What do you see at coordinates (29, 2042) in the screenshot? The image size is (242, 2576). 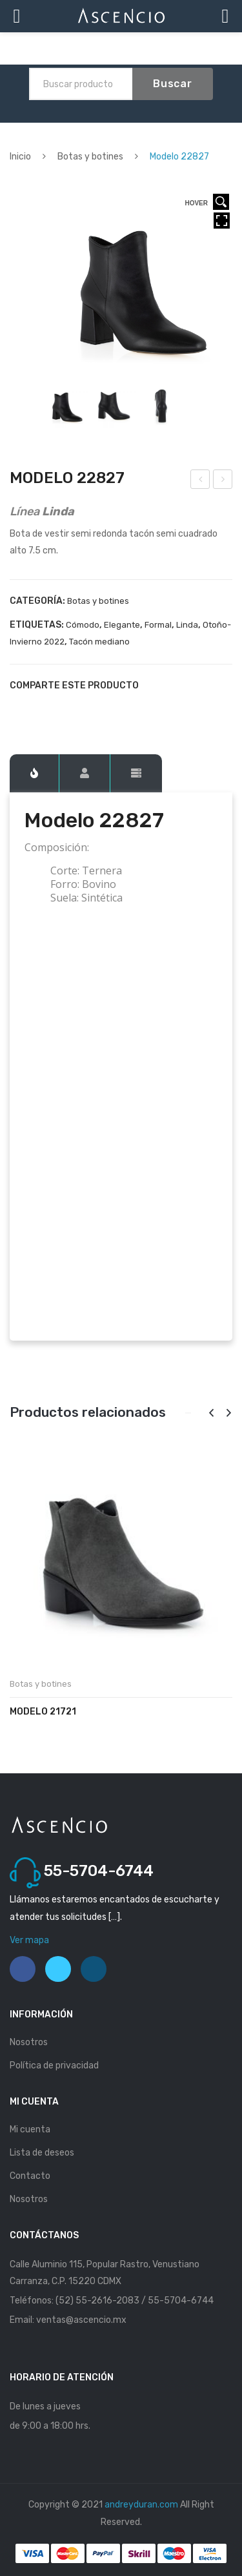 I see `Nosotros` at bounding box center [29, 2042].